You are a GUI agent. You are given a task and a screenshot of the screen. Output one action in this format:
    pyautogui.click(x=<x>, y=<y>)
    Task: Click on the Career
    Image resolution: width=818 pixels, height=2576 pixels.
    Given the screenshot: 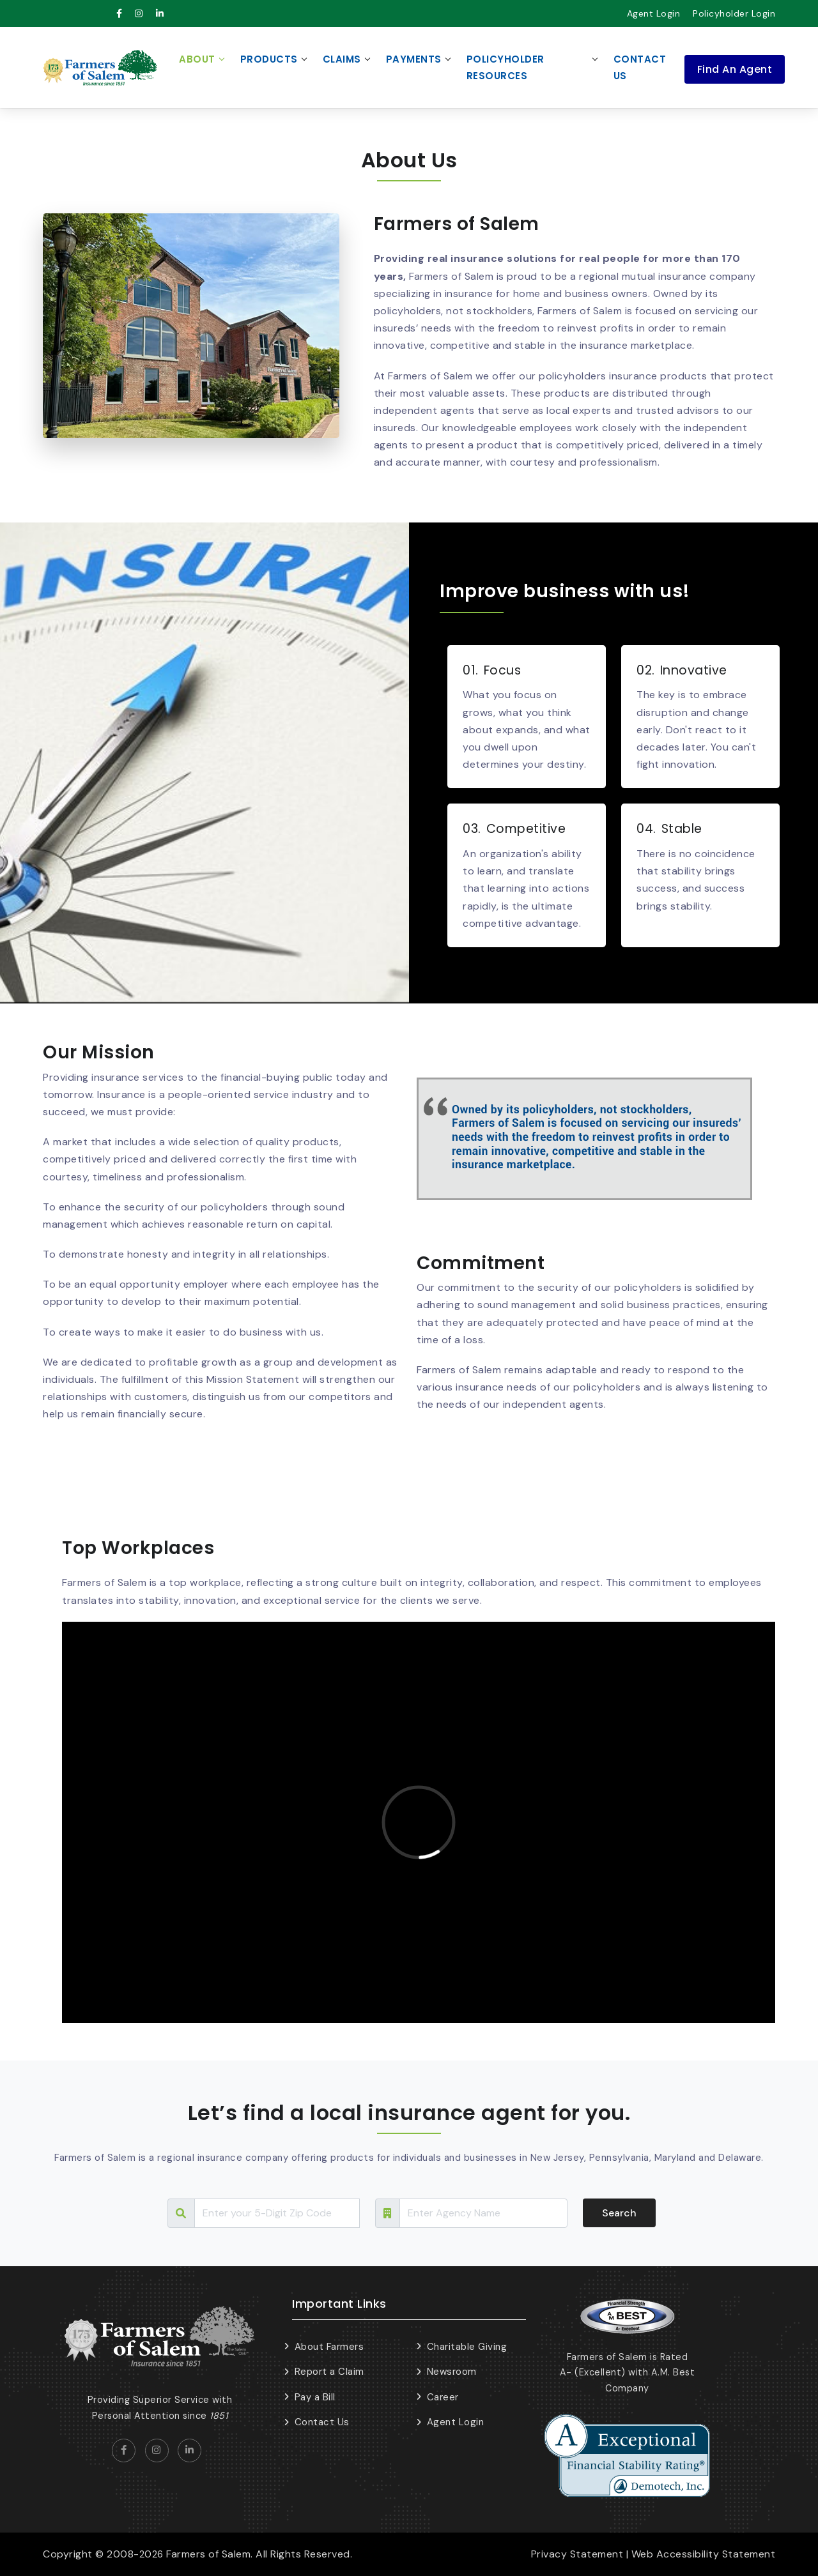 What is the action you would take?
    pyautogui.click(x=443, y=2397)
    